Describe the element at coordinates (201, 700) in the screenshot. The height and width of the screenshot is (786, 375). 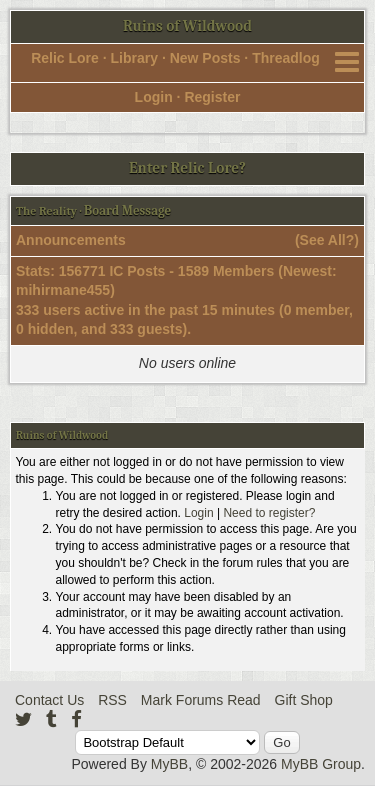
I see `Mark Forums Read` at that location.